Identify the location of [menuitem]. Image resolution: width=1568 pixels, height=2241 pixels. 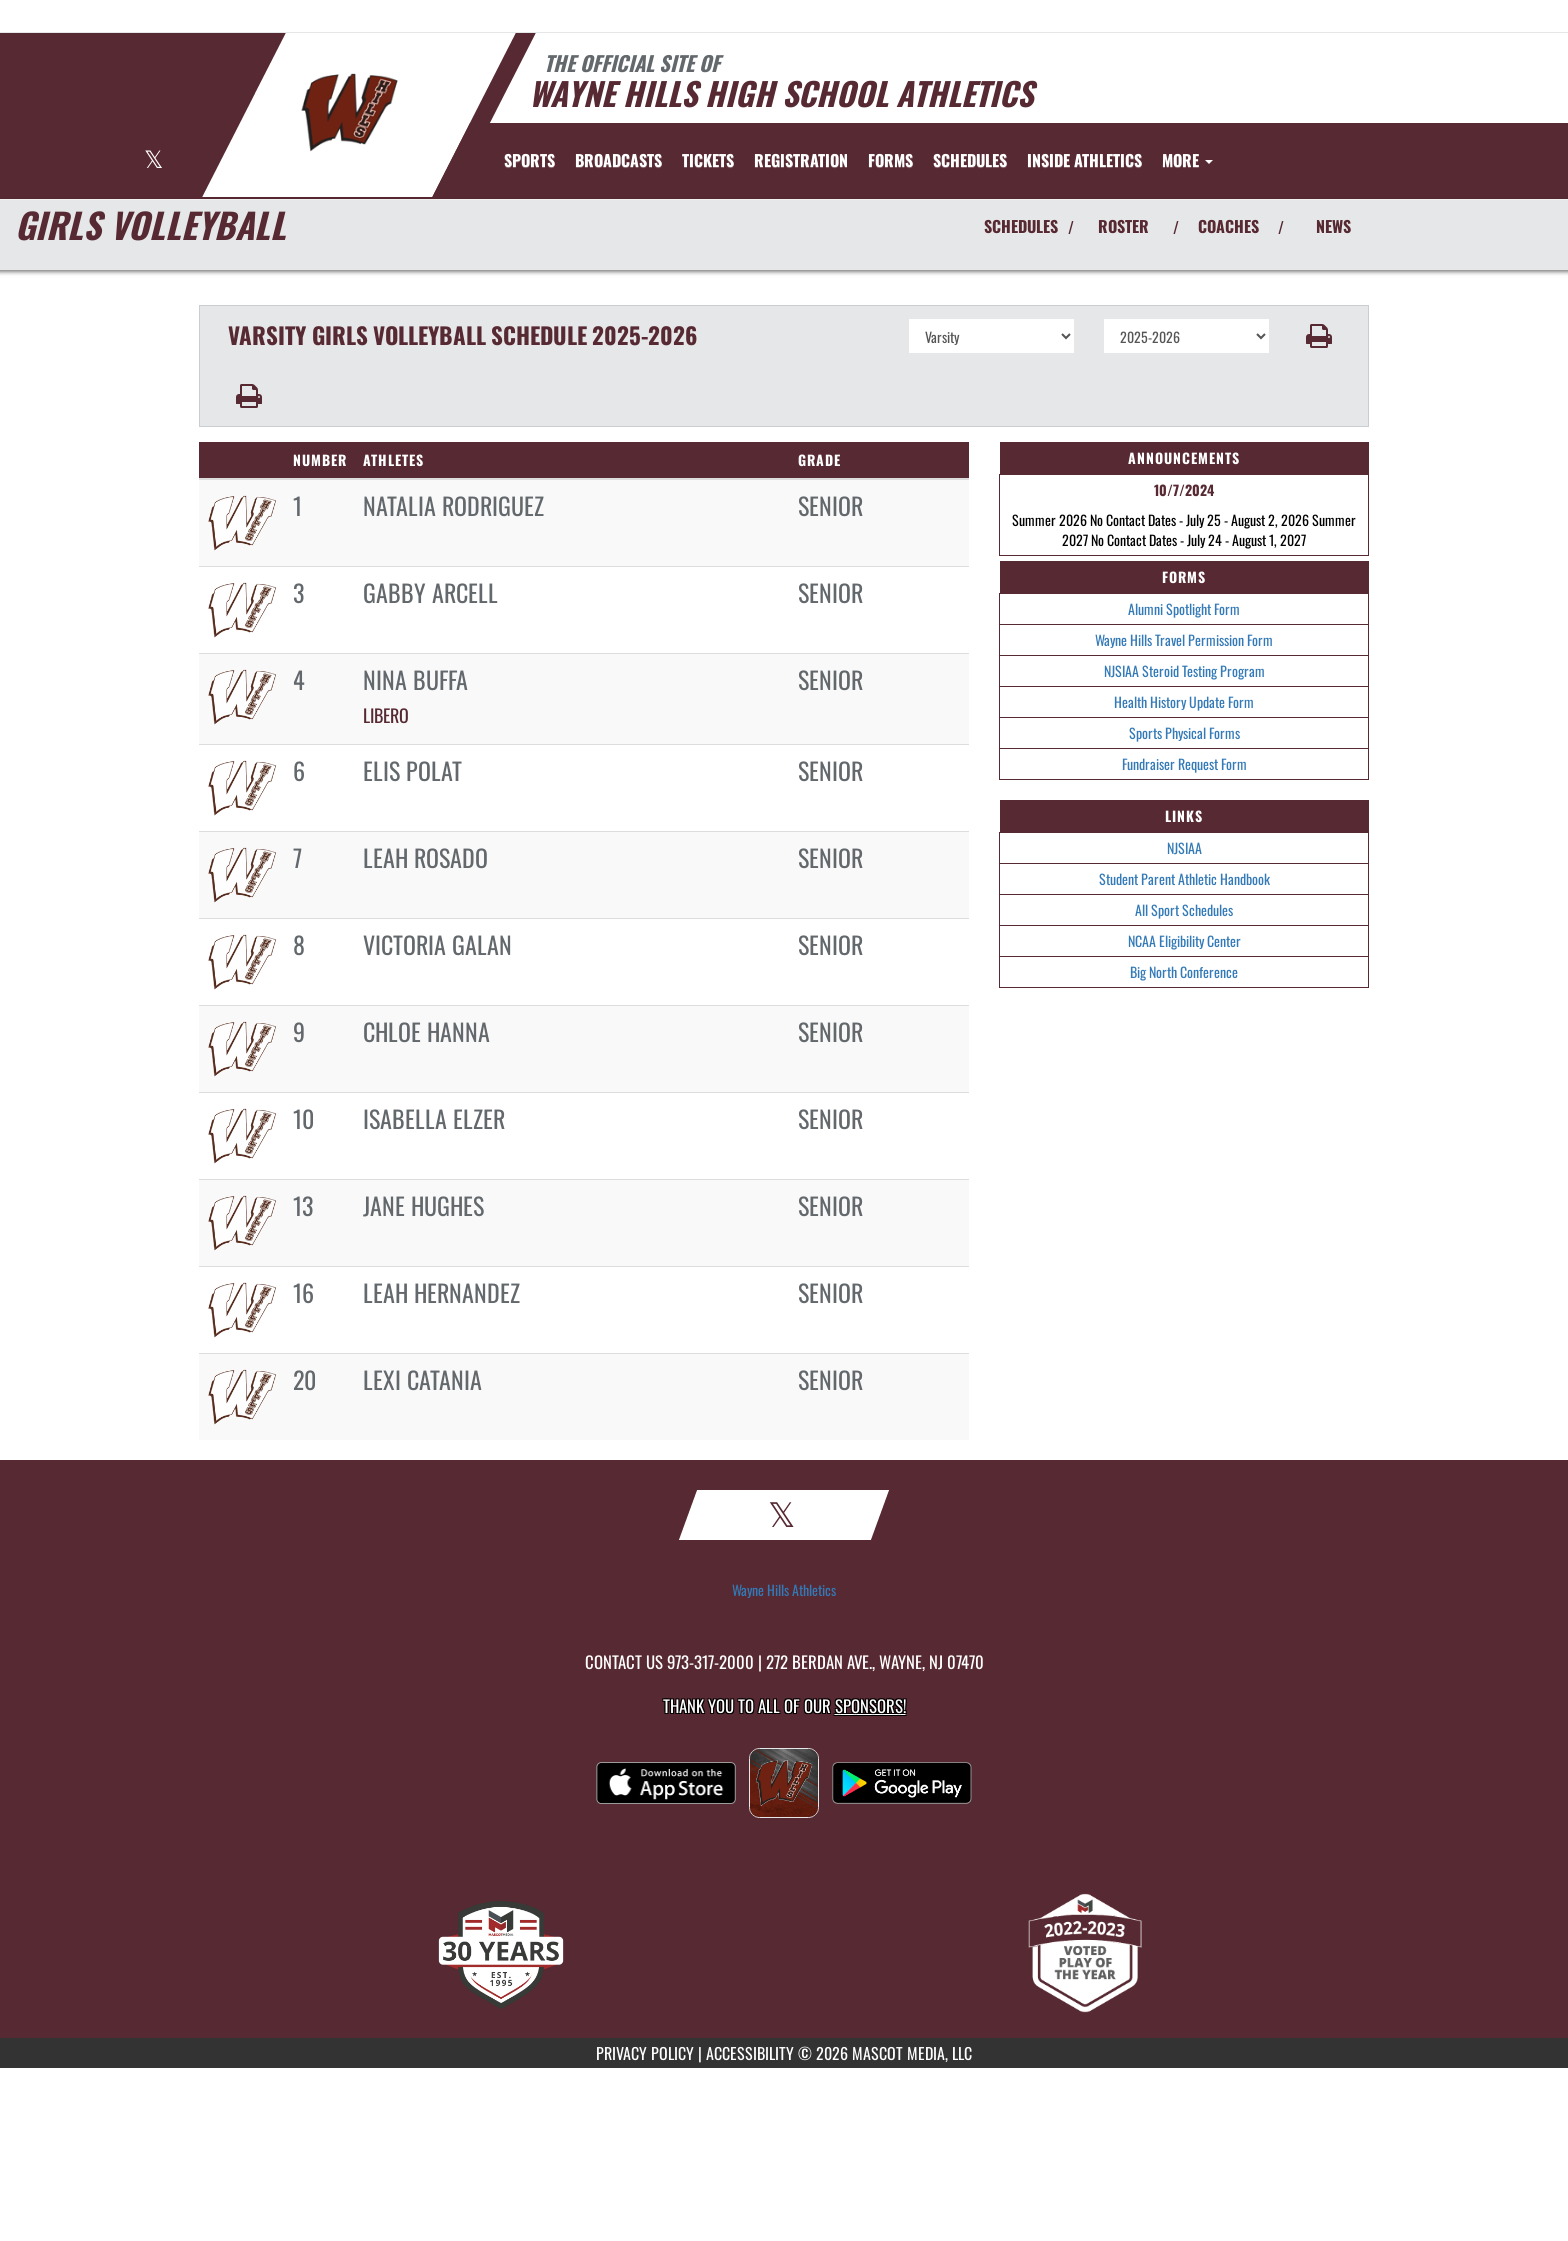
(618, 160).